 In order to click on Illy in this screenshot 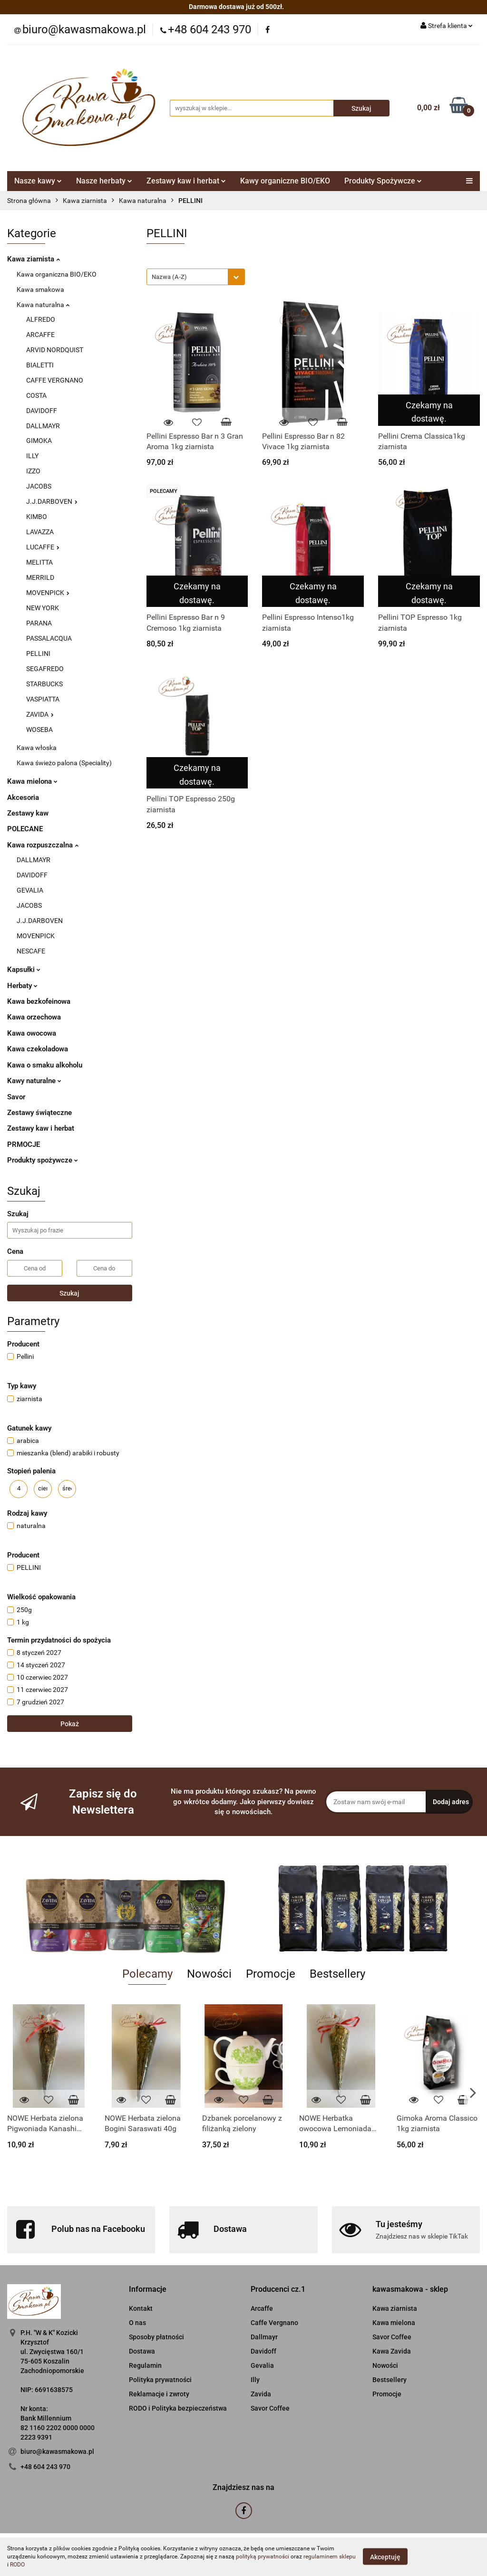, I will do `click(255, 2380)`.